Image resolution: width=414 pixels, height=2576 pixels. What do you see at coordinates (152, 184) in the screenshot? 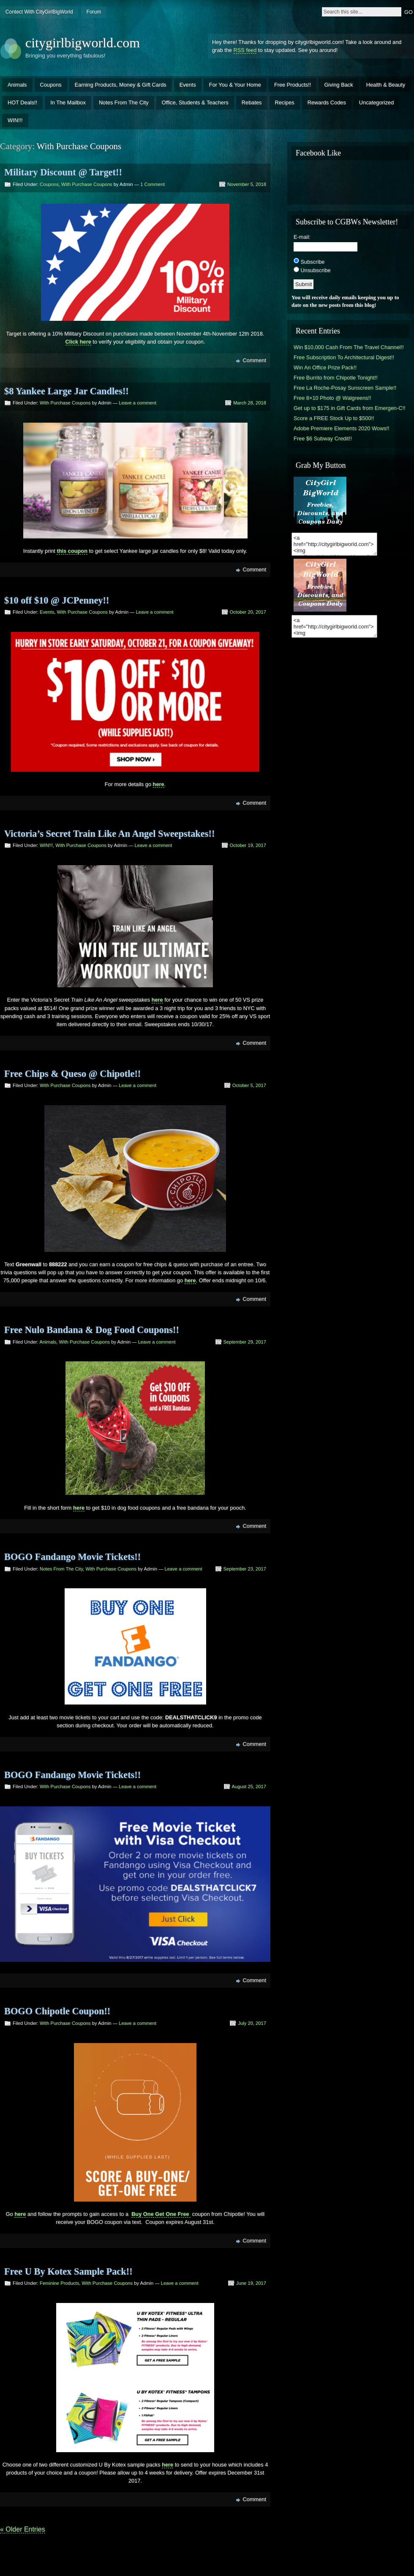
I see `1 Comment` at bounding box center [152, 184].